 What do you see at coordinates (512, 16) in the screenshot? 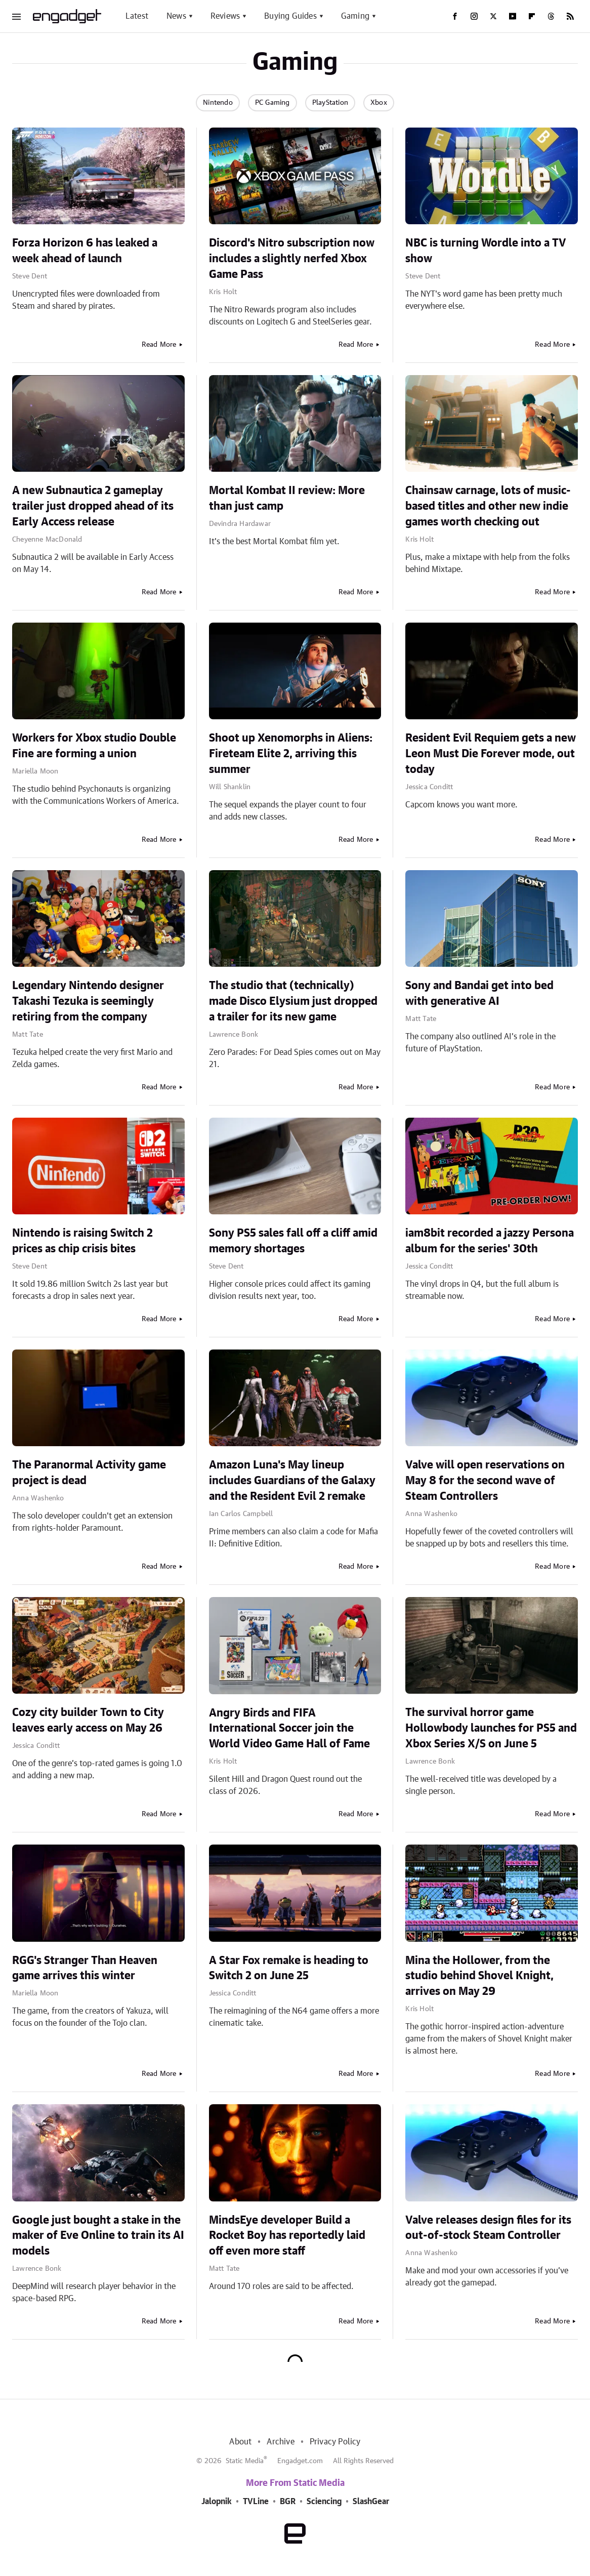
I see `[YouTube]` at bounding box center [512, 16].